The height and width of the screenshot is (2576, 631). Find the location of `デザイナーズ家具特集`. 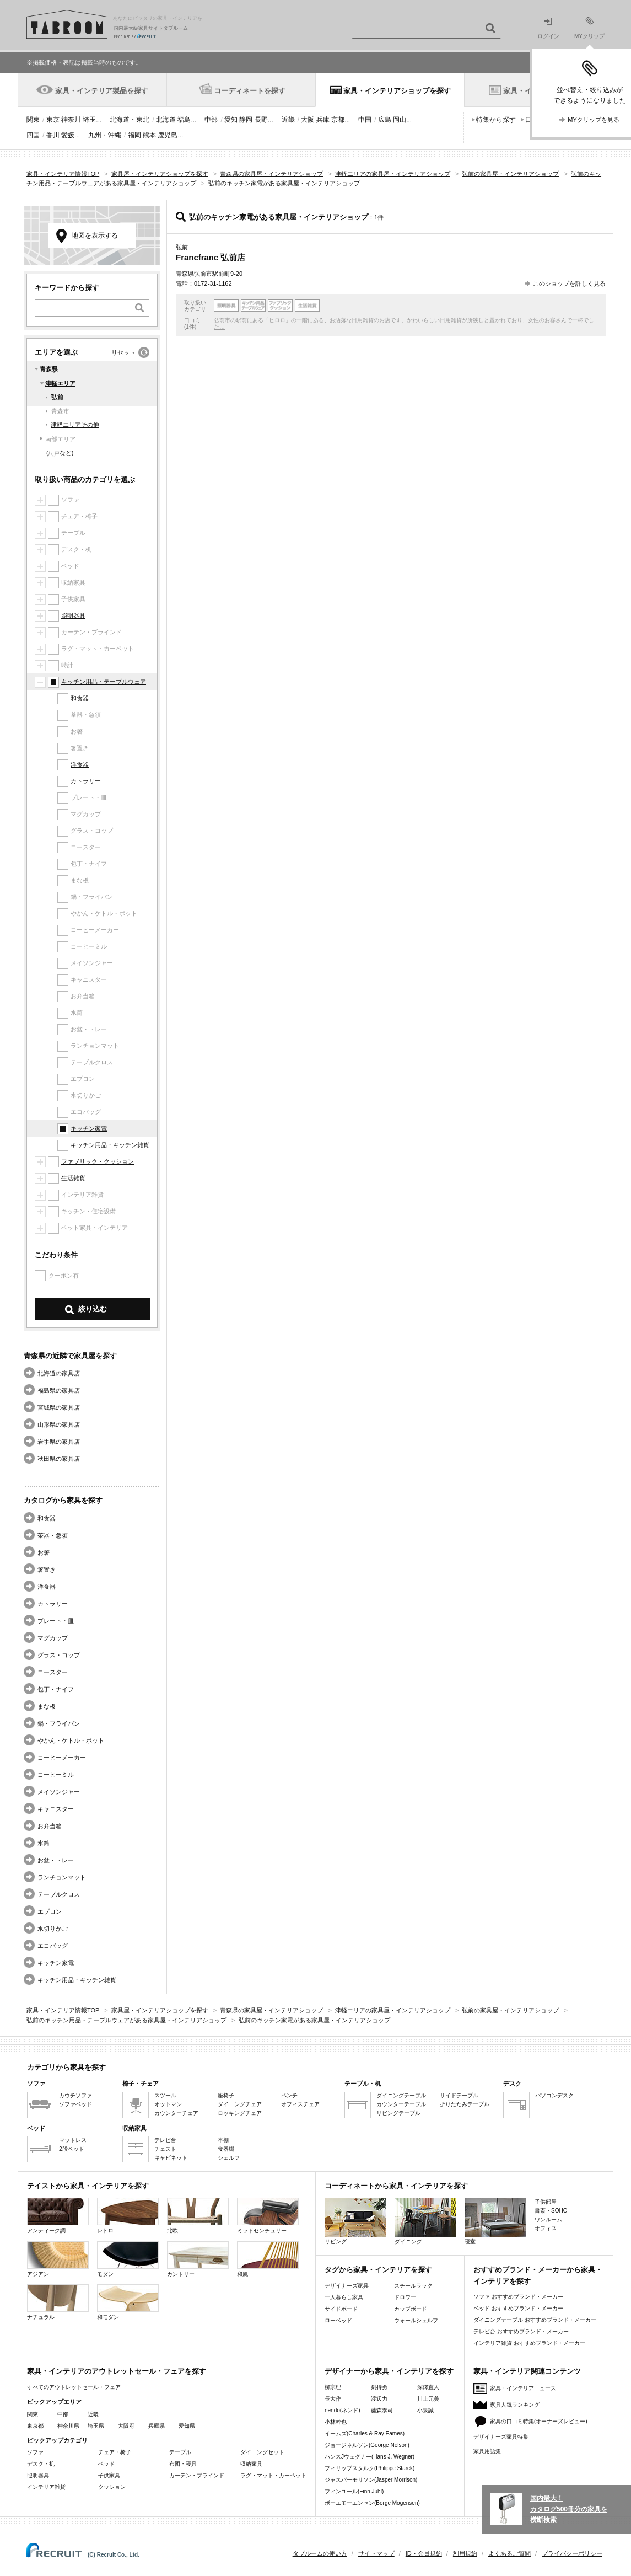

デザイナーズ家具特集 is located at coordinates (500, 2437).